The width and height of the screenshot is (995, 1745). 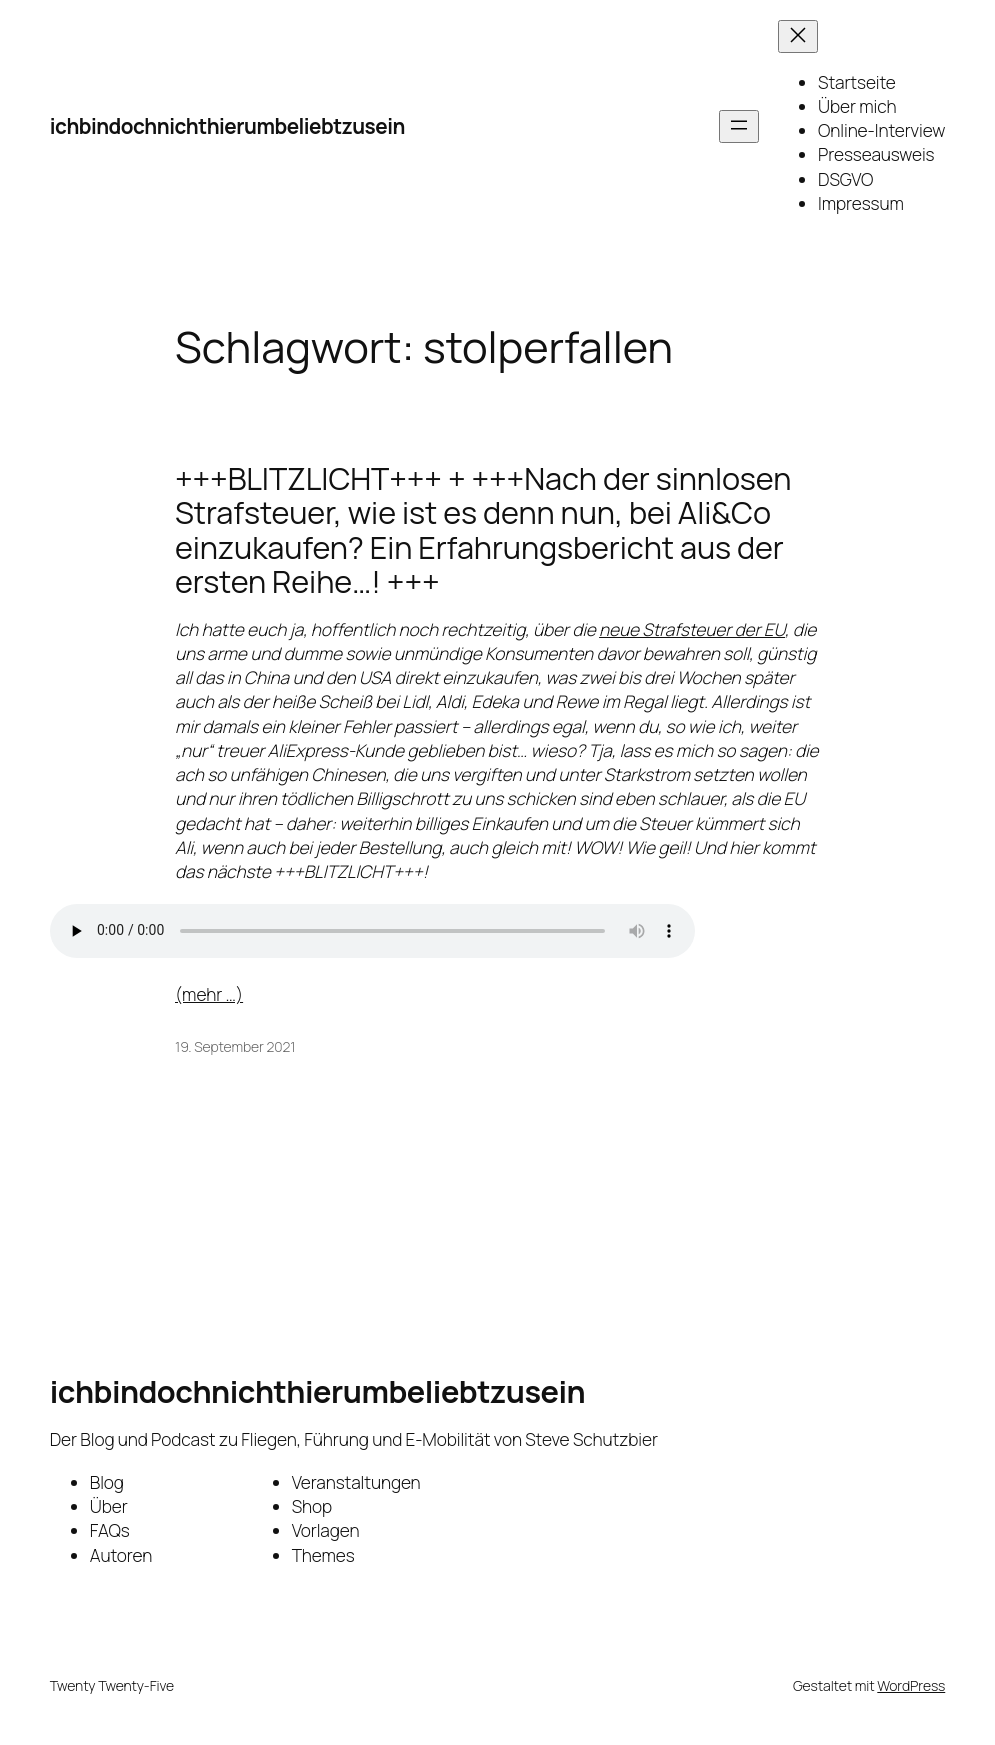 I want to click on neue Strafsteuer der EU, so click(x=692, y=629).